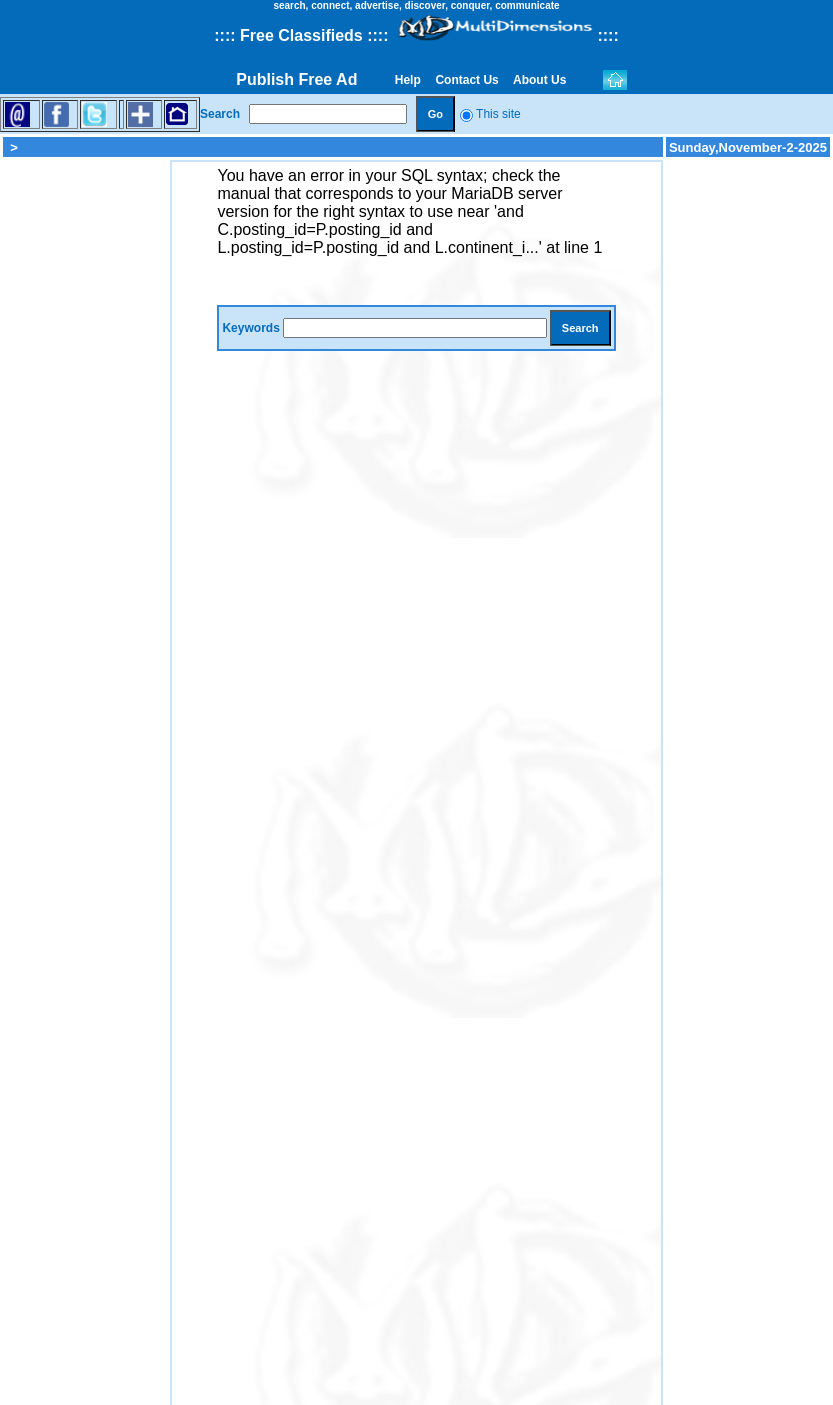  What do you see at coordinates (540, 80) in the screenshot?
I see `About Us` at bounding box center [540, 80].